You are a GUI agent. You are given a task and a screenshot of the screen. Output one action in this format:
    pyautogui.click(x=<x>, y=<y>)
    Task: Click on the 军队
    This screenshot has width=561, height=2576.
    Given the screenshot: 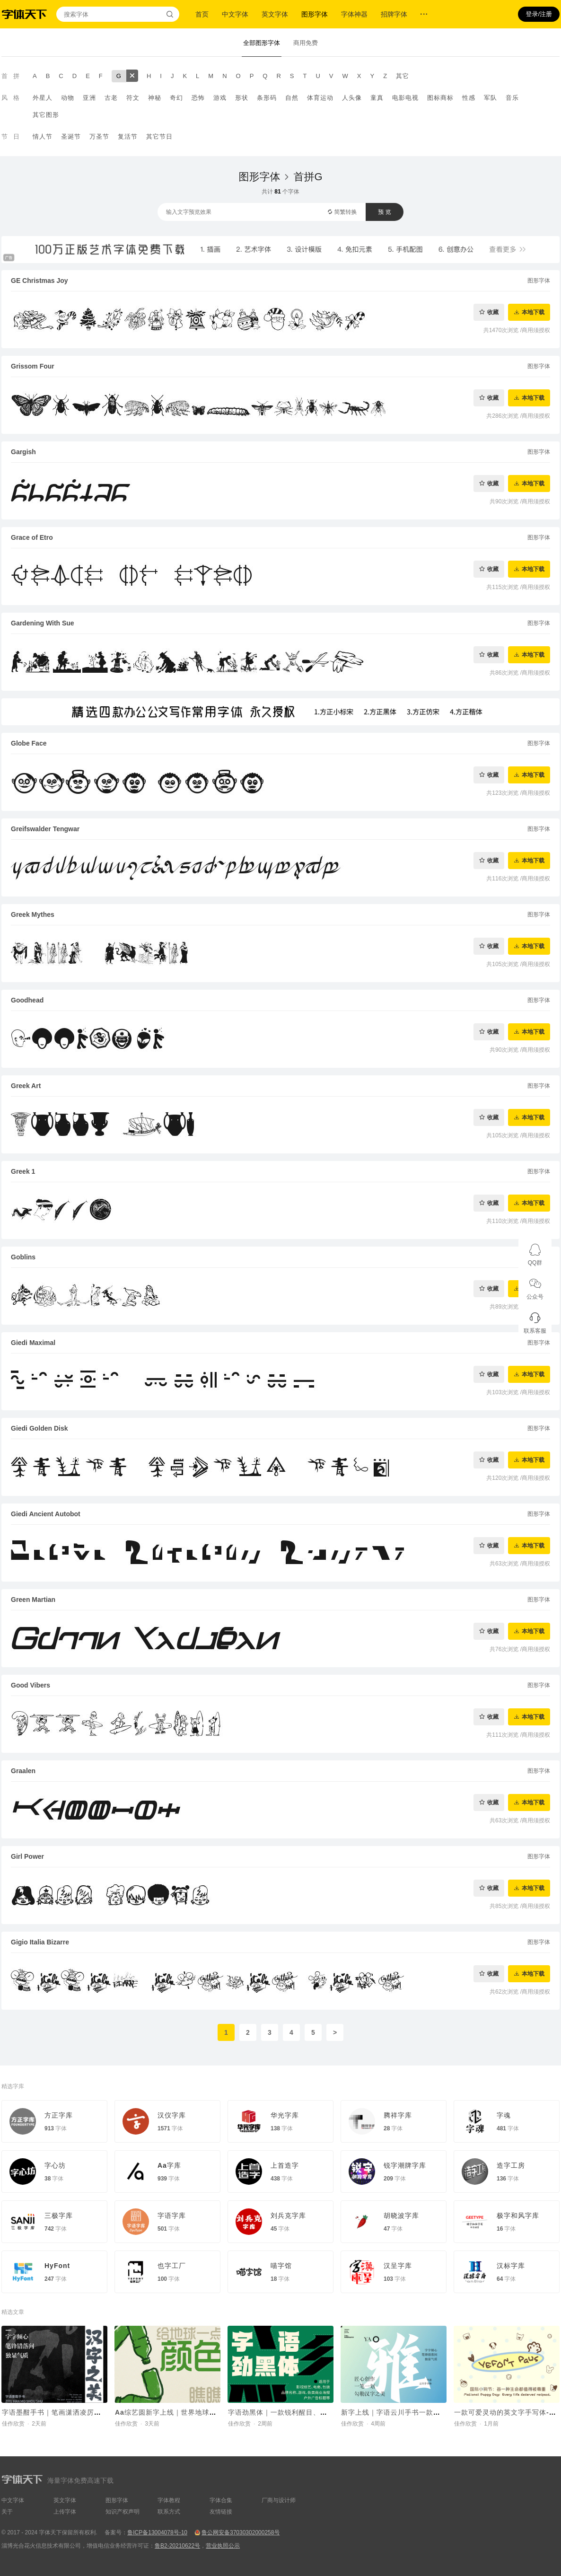 What is the action you would take?
    pyautogui.click(x=490, y=97)
    